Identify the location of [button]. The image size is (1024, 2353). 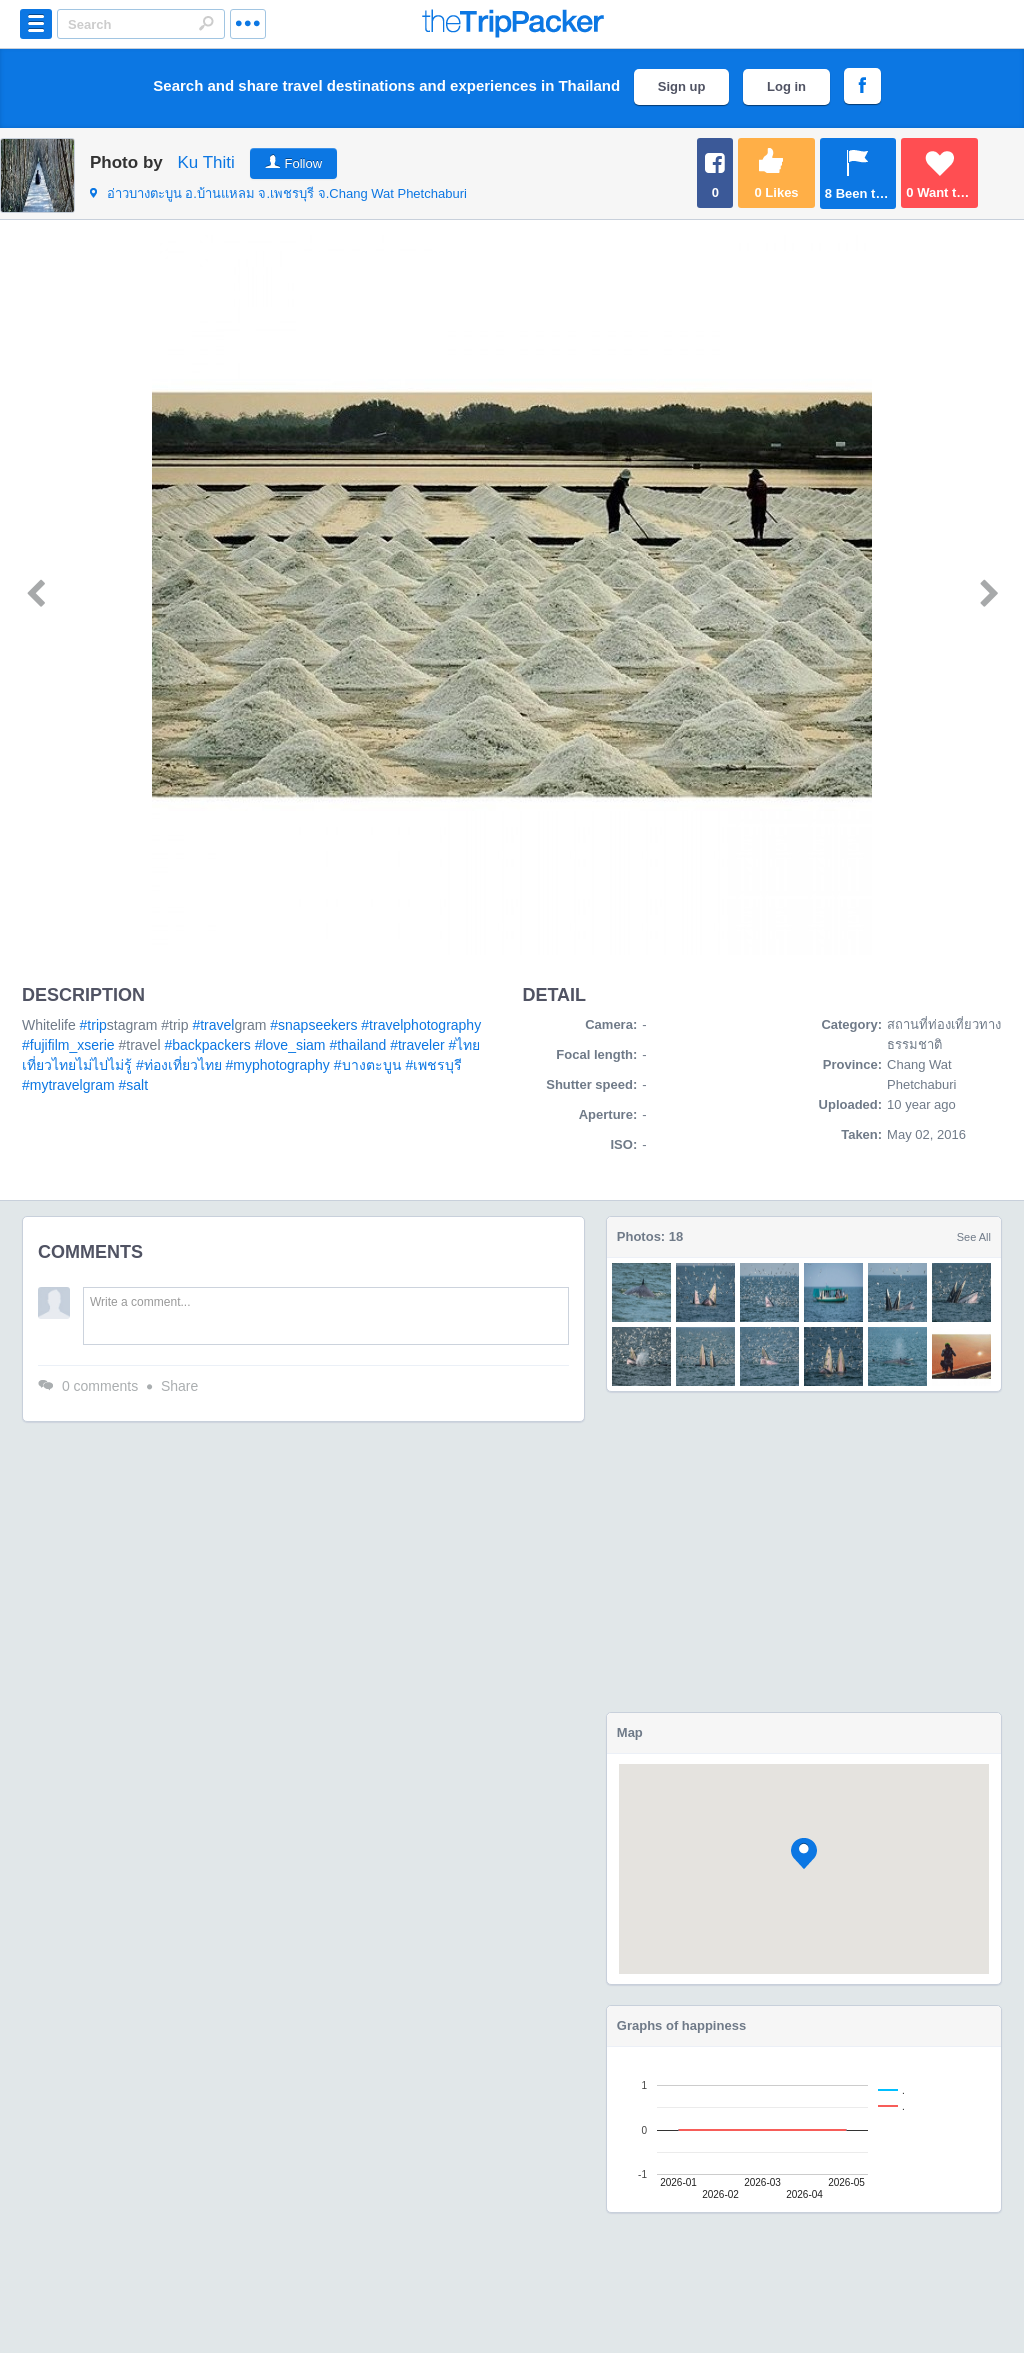
(804, 1853).